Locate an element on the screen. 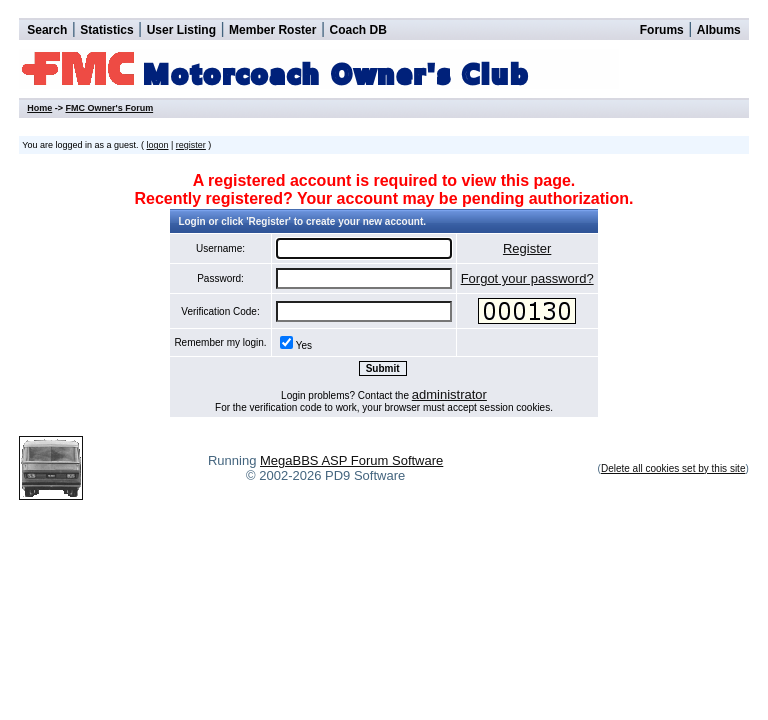 This screenshot has width=768, height=720. MegaBBS ASP Forum Software is located at coordinates (351, 460).